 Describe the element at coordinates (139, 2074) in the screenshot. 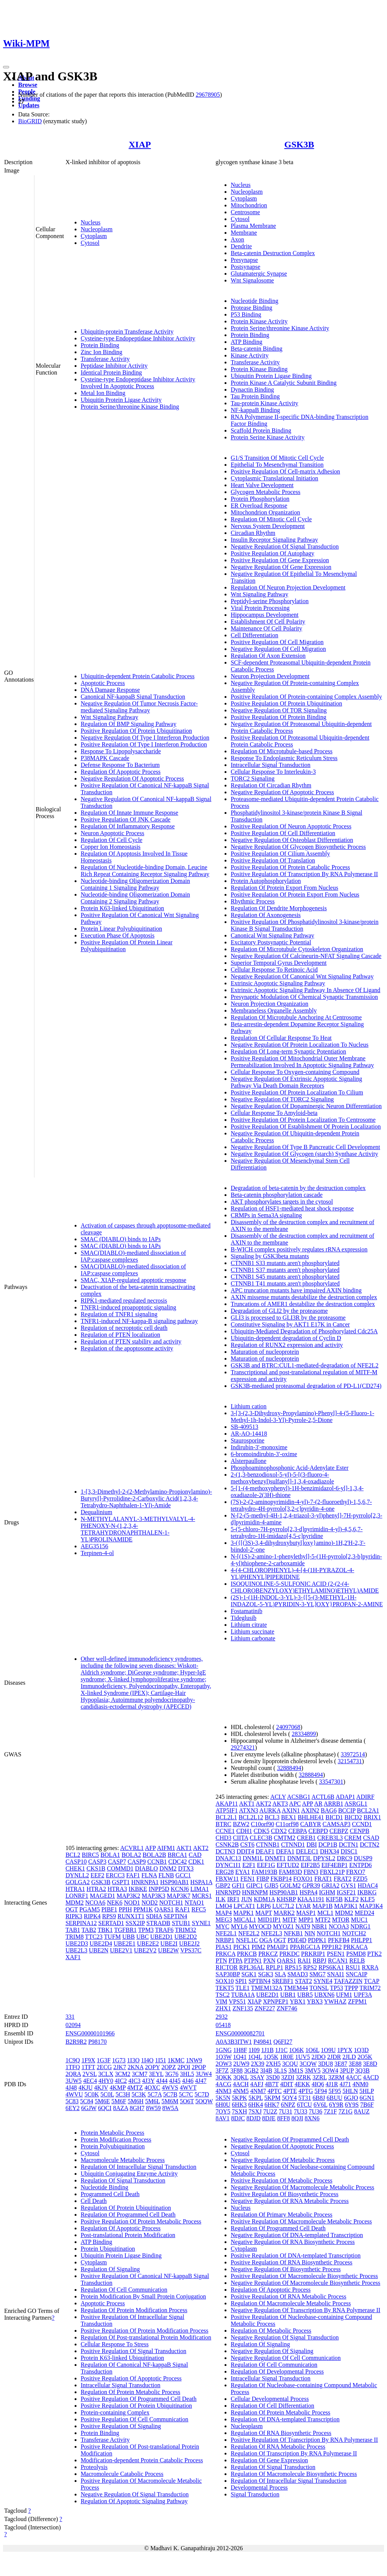

I see `3CM7` at that location.